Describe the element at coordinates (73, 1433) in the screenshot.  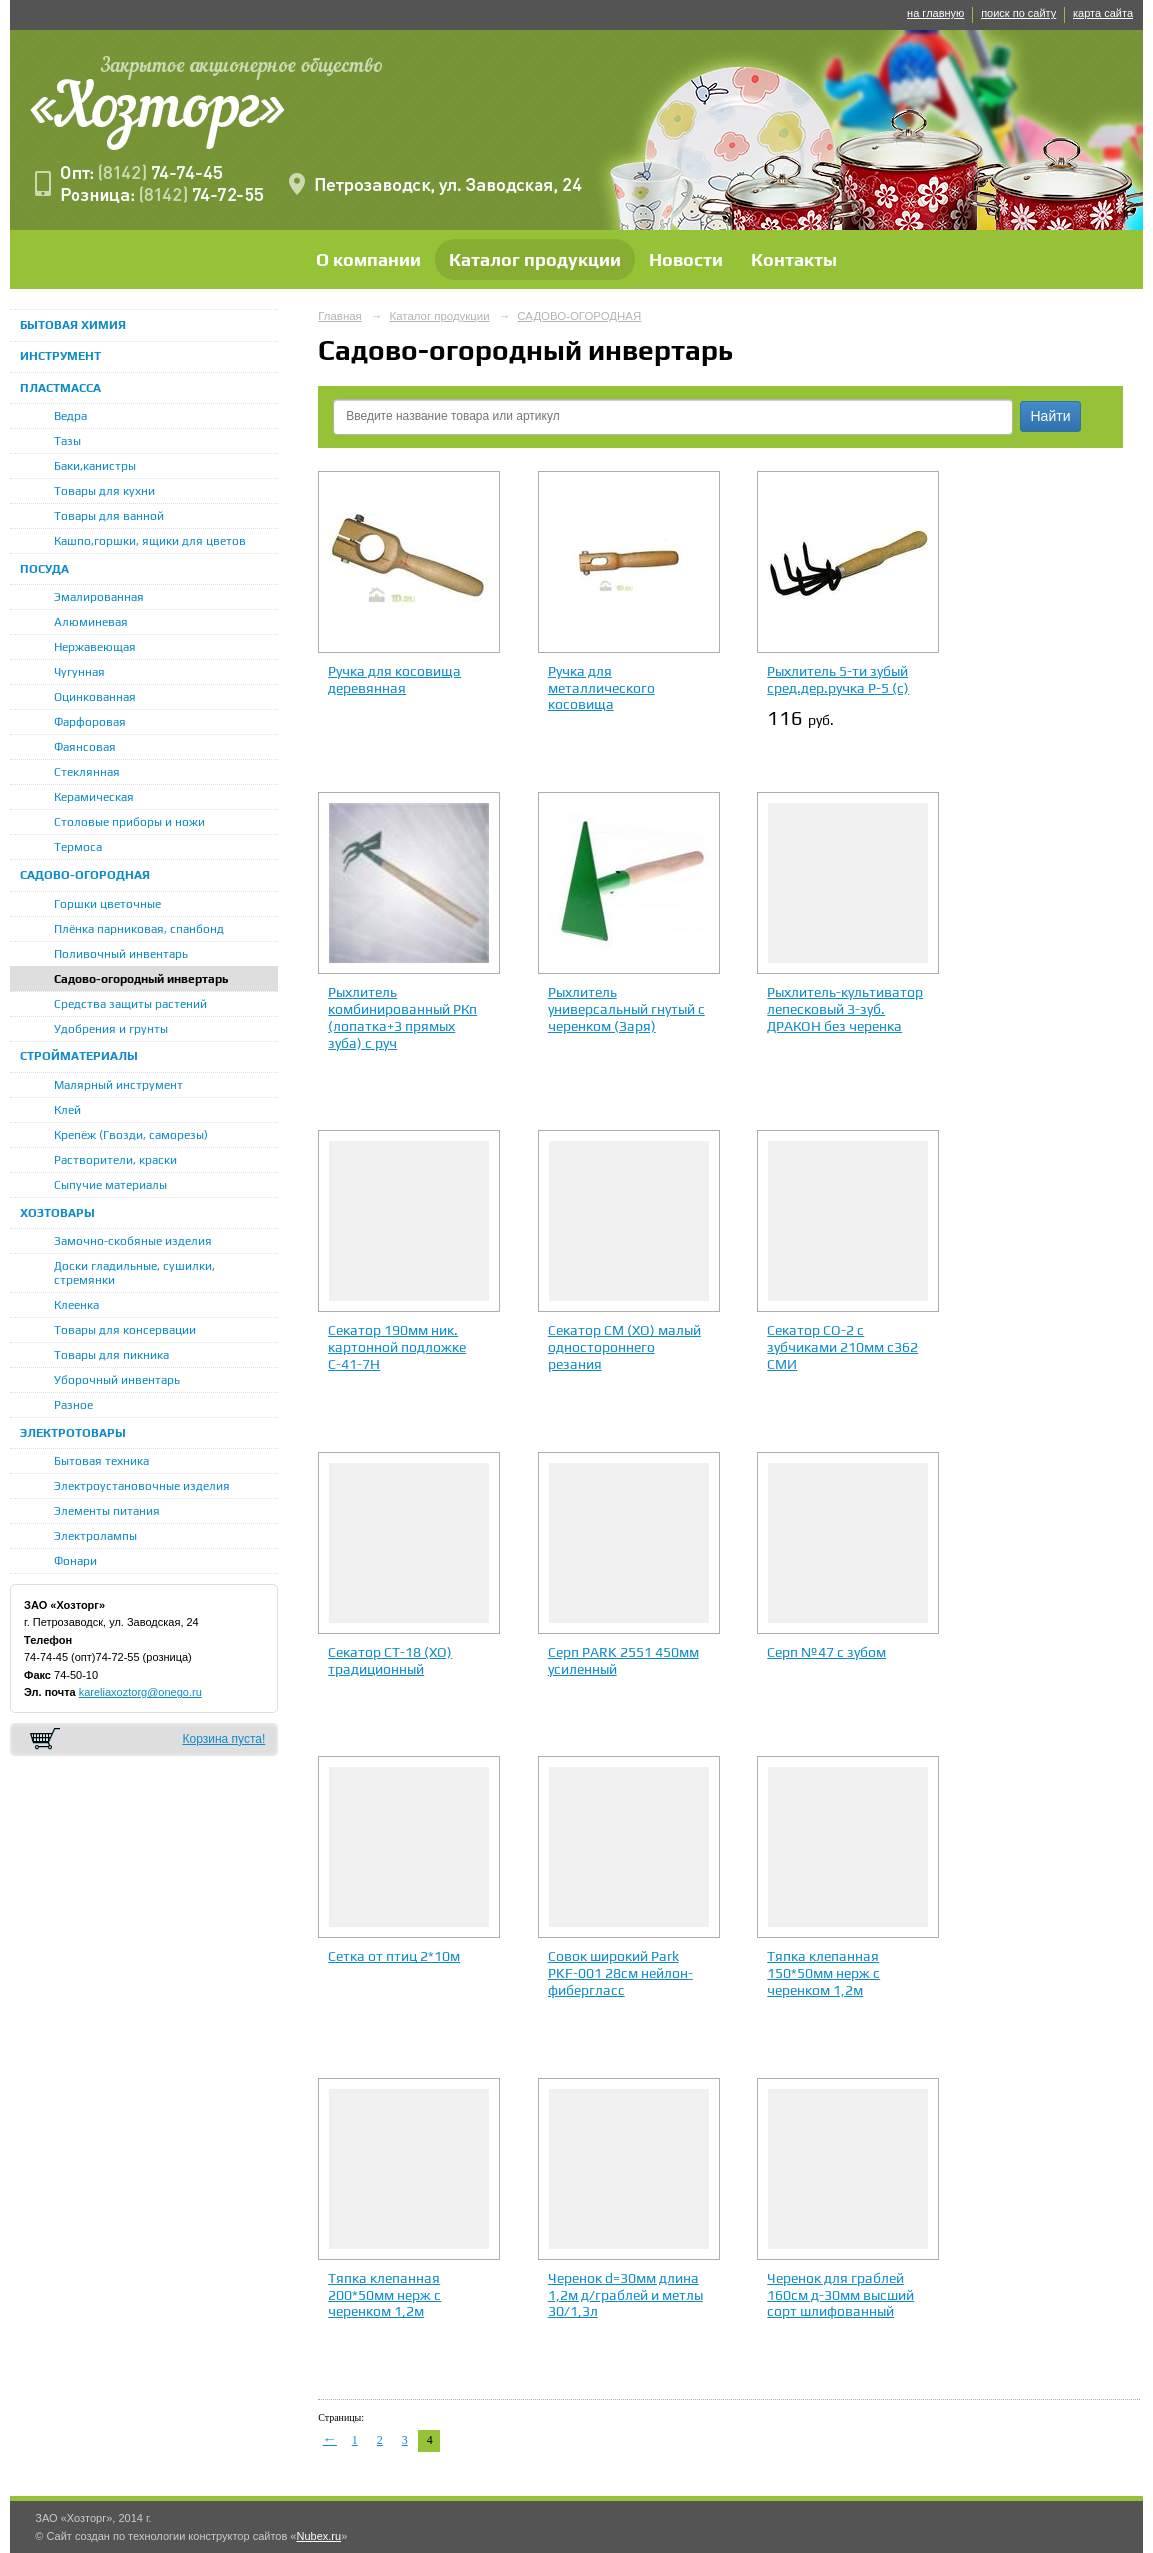
I see `ЭЛЕКТРОТОВАРЫ` at that location.